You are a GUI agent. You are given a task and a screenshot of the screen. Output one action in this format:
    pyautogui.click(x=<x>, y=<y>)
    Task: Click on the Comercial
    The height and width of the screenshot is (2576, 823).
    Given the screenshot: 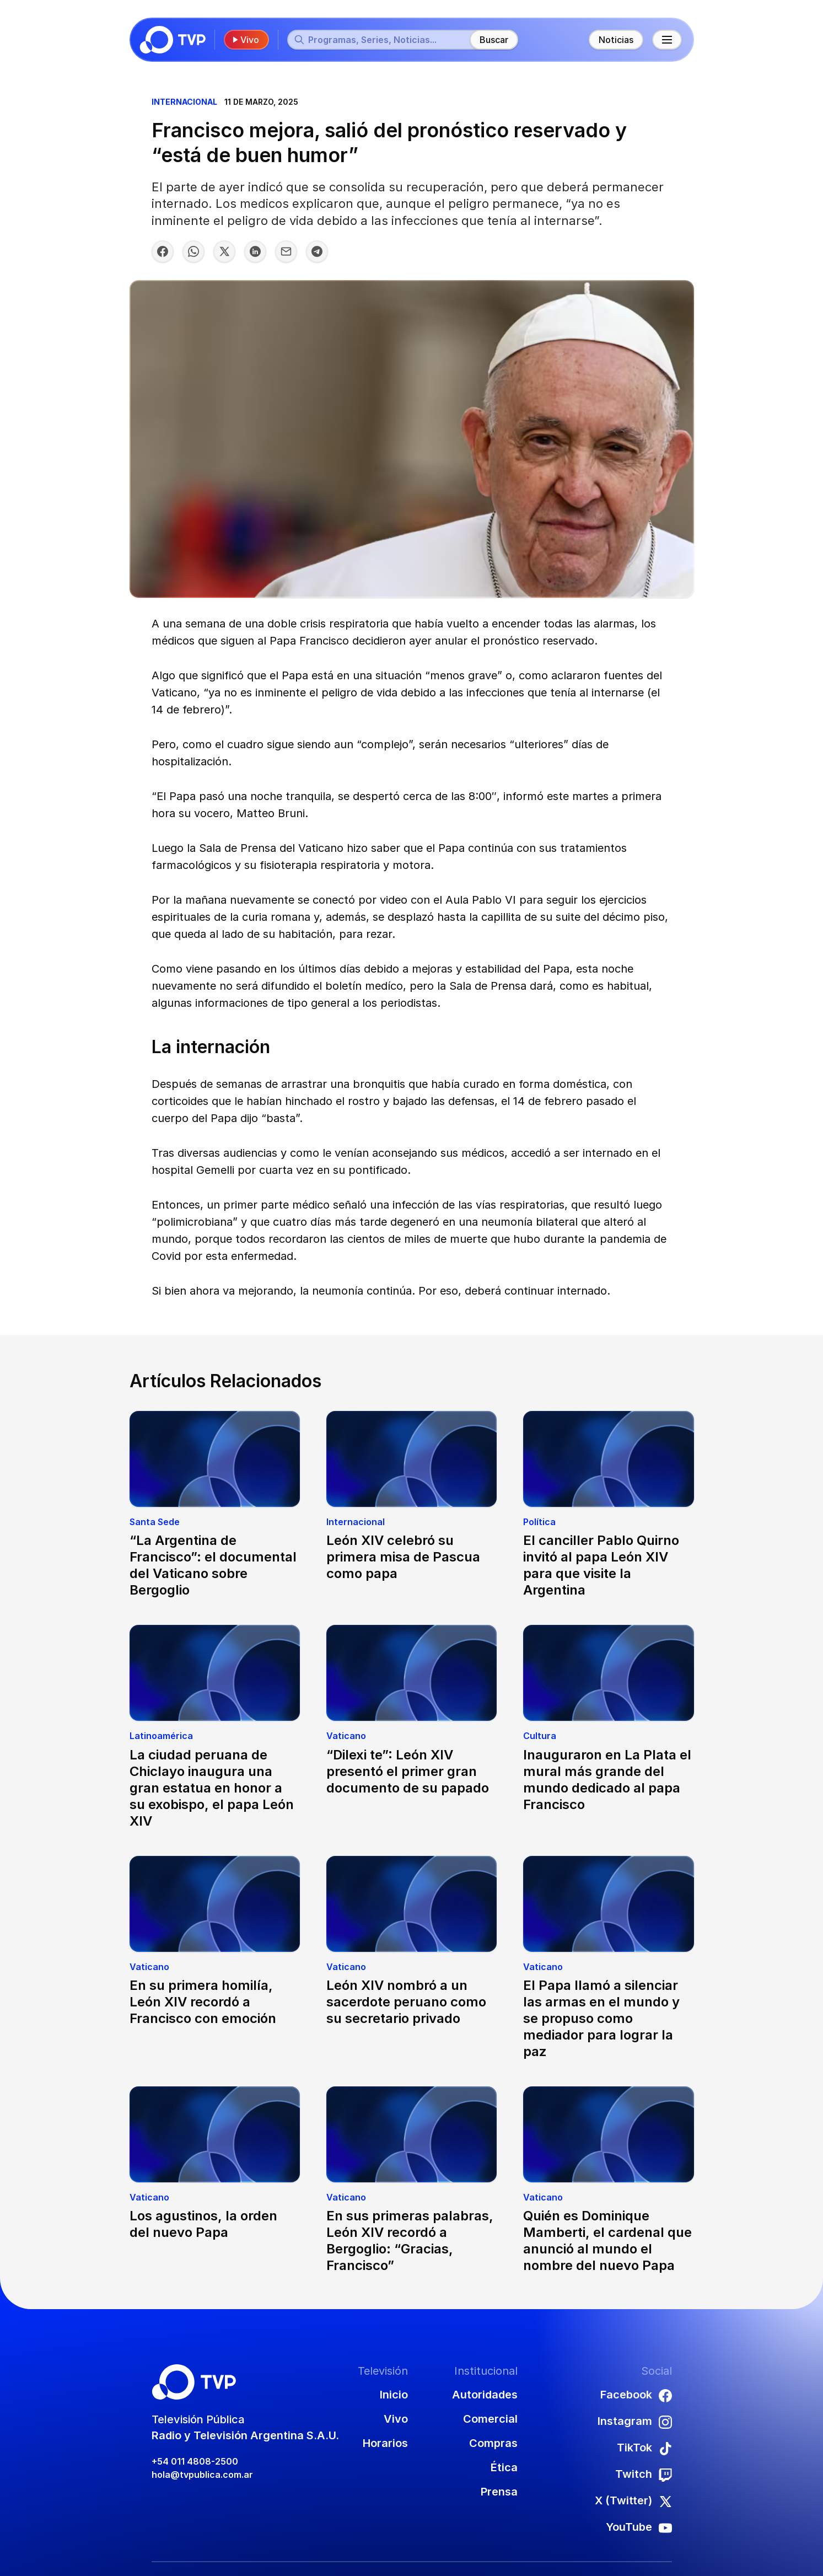 What is the action you would take?
    pyautogui.click(x=490, y=2418)
    